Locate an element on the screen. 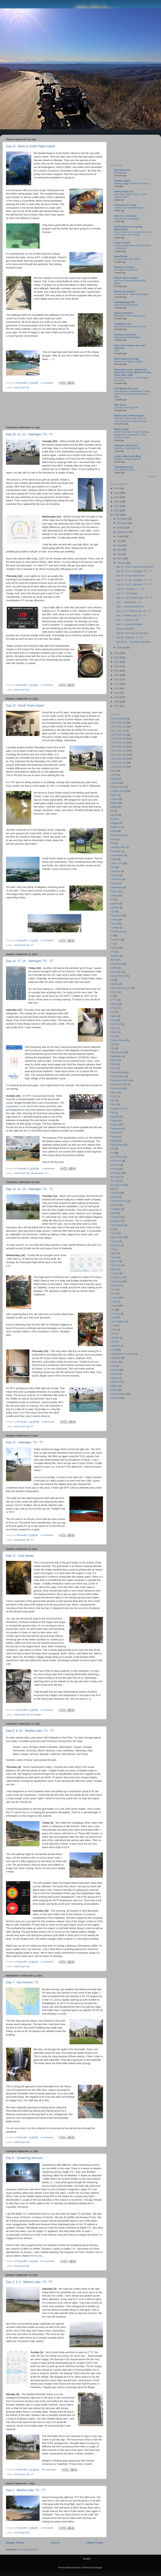 This screenshot has width=161, height=2576. Disney is located at coordinates (114, 891).